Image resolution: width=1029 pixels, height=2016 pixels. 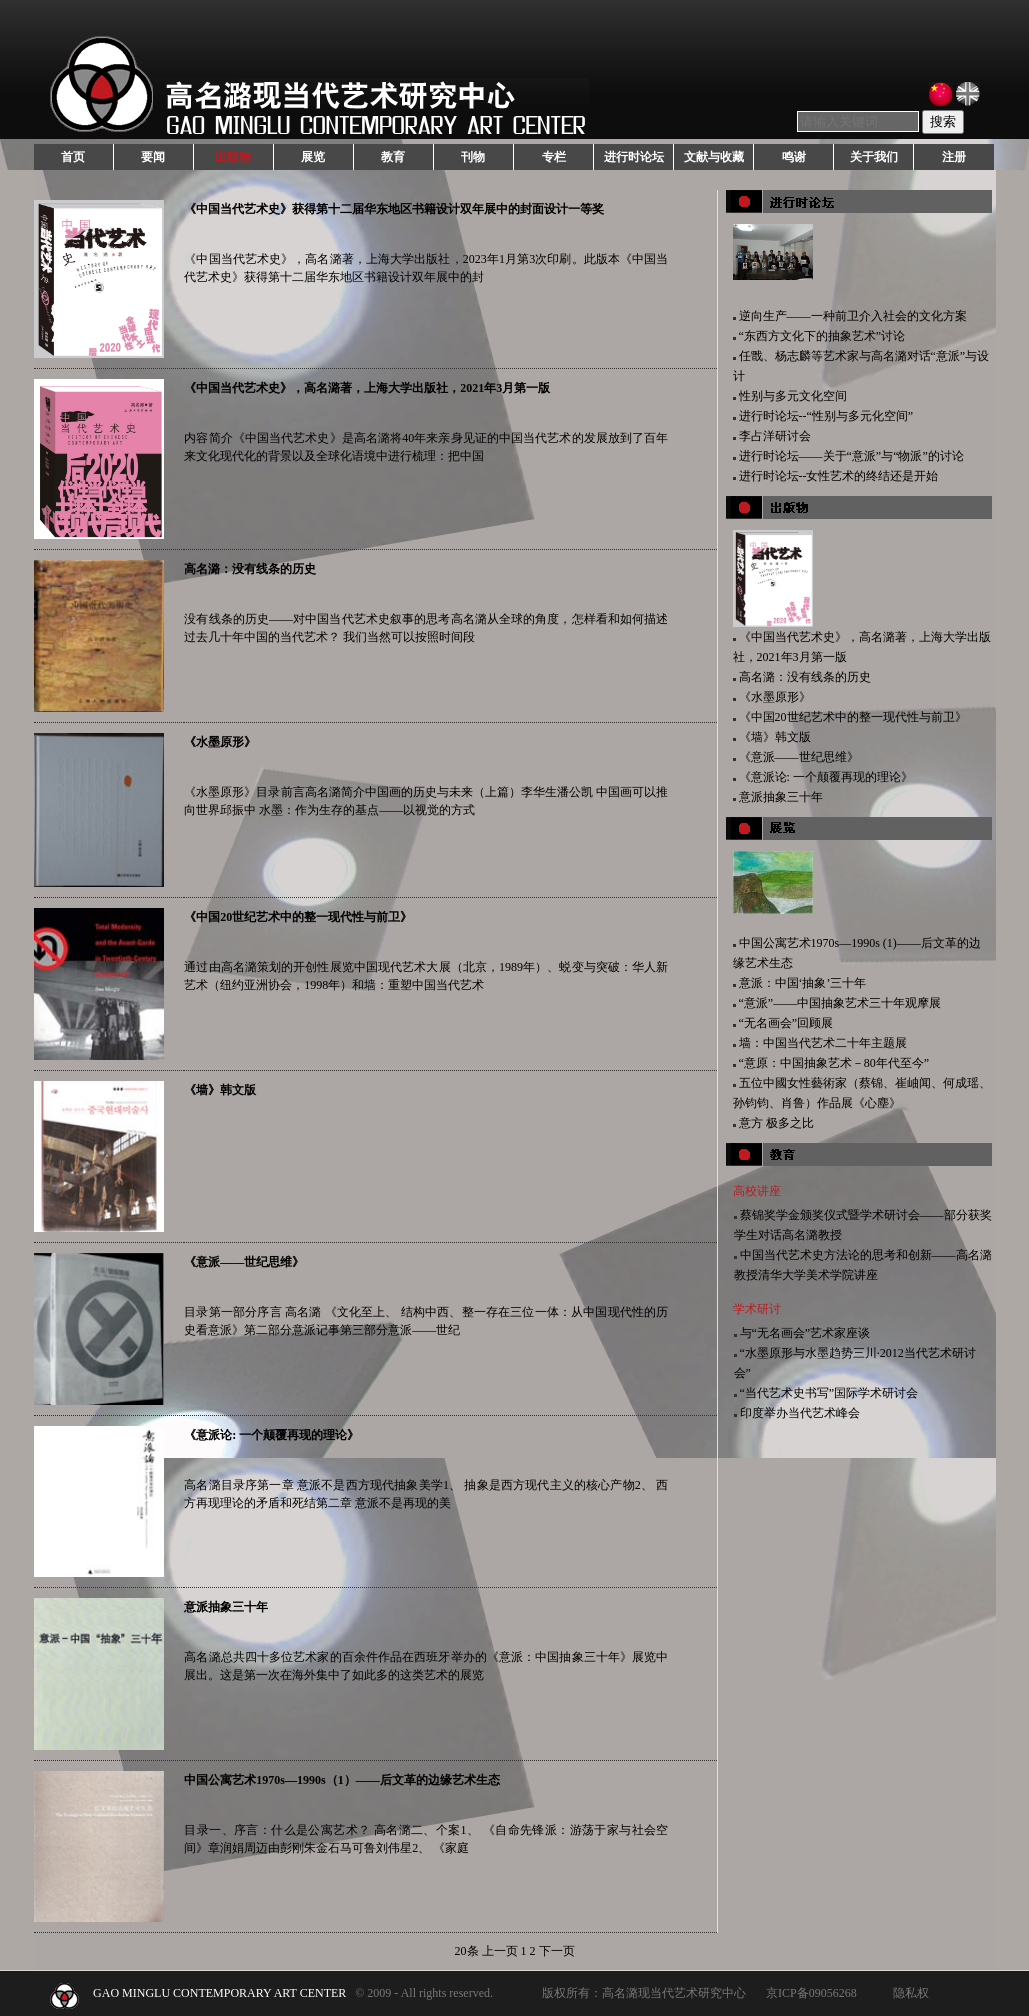 What do you see at coordinates (473, 157) in the screenshot?
I see `刊物` at bounding box center [473, 157].